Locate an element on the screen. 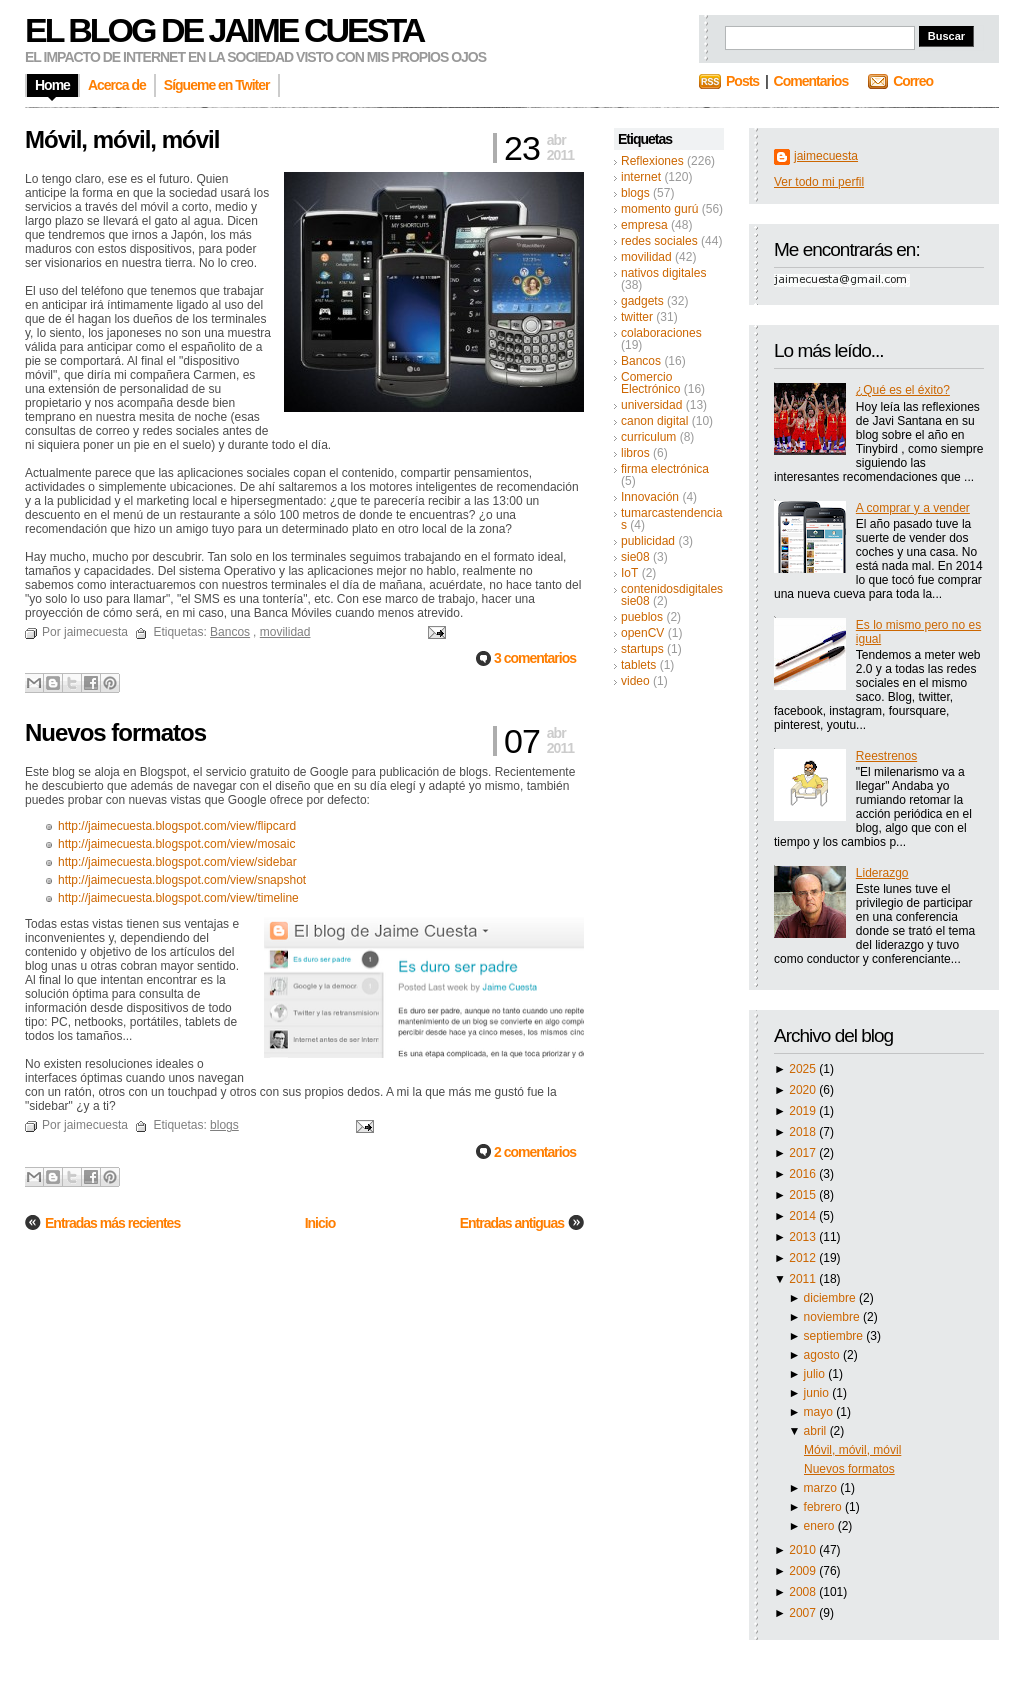 The height and width of the screenshot is (1705, 1024). 2019 is located at coordinates (804, 1111).